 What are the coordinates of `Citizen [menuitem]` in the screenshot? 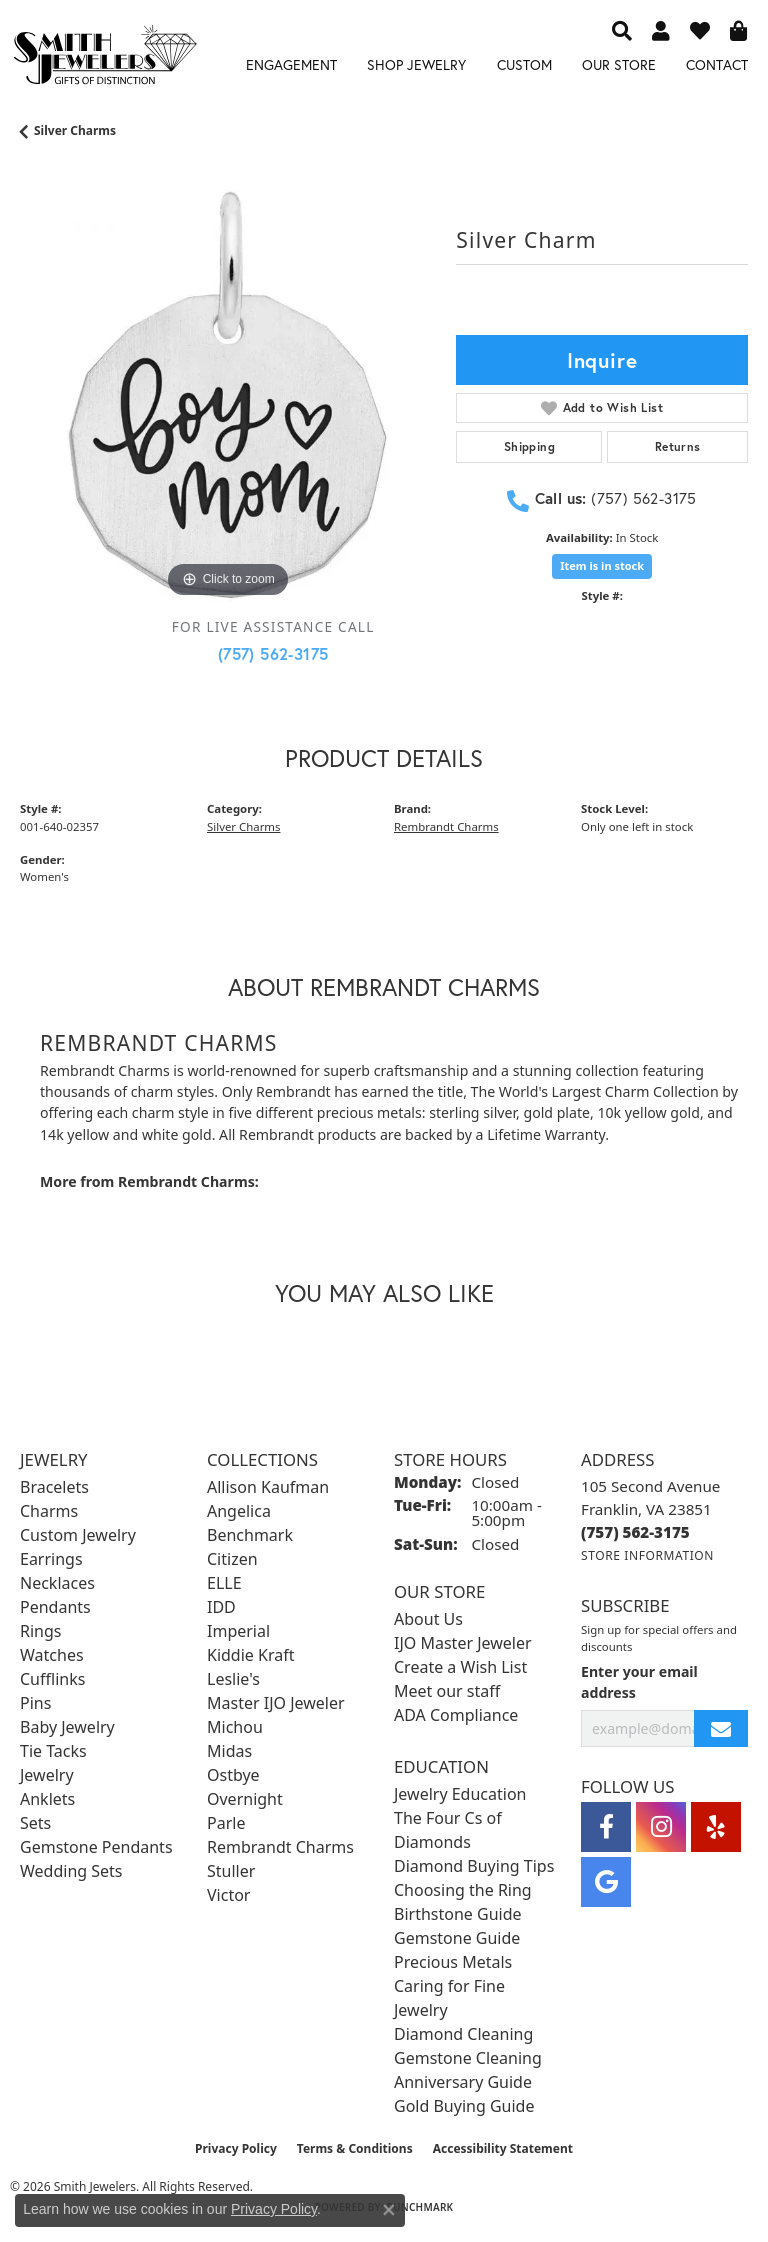 It's located at (232, 1559).